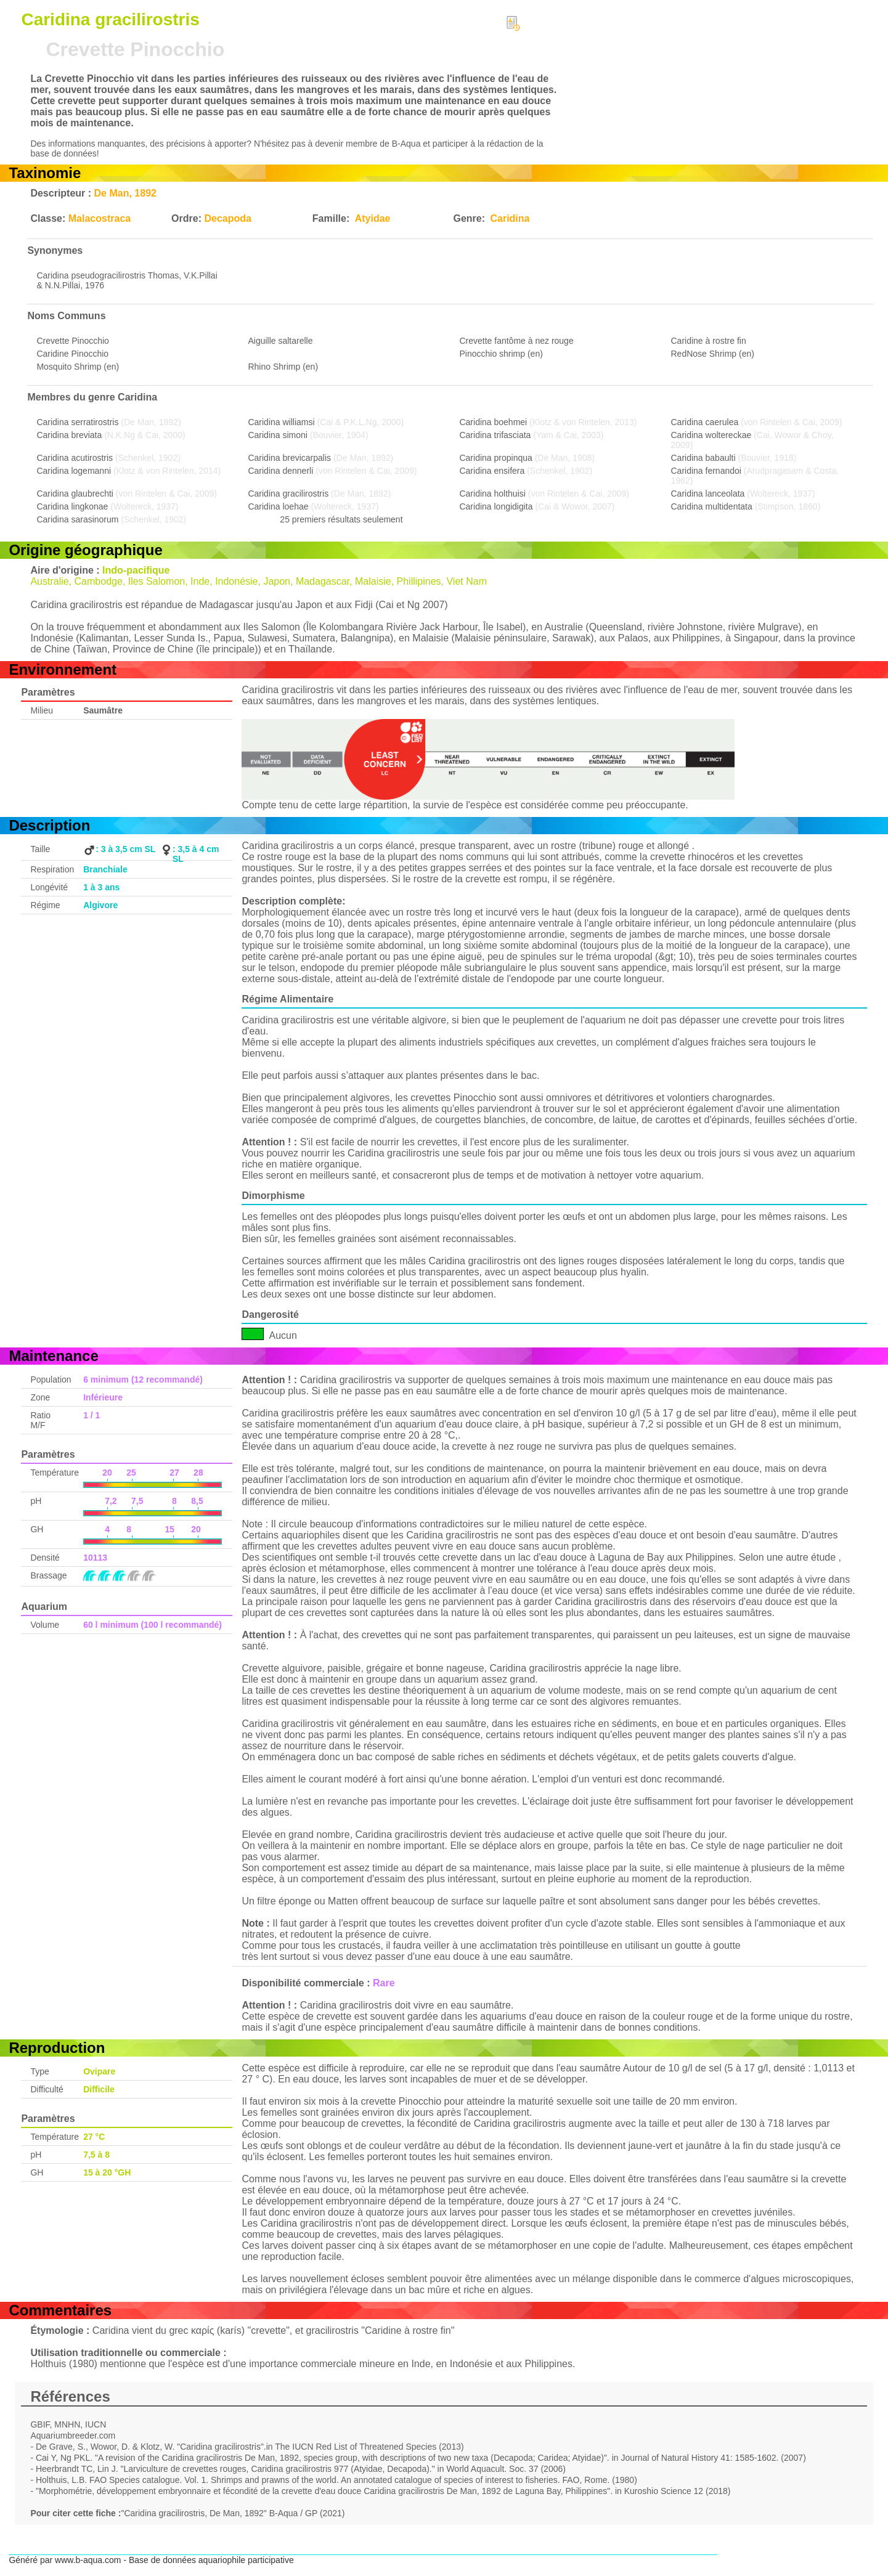 This screenshot has width=888, height=2576. I want to click on Caridina lingkonae, so click(72, 506).